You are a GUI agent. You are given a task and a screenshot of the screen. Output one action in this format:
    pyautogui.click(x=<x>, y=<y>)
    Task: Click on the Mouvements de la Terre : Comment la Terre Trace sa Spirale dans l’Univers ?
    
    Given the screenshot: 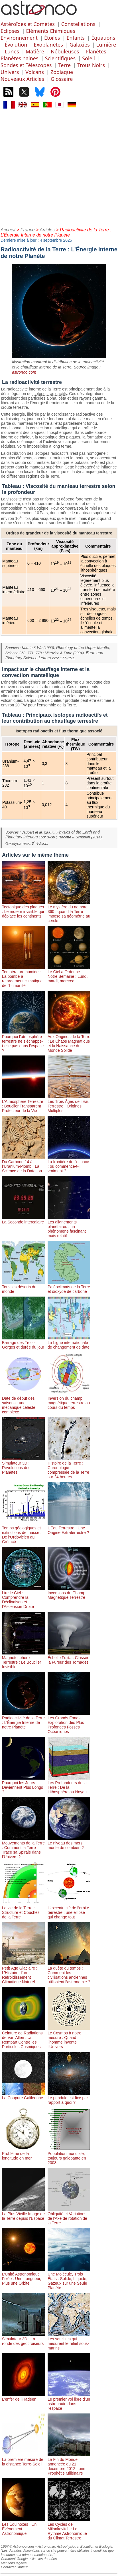 What is the action you would take?
    pyautogui.click(x=23, y=1847)
    